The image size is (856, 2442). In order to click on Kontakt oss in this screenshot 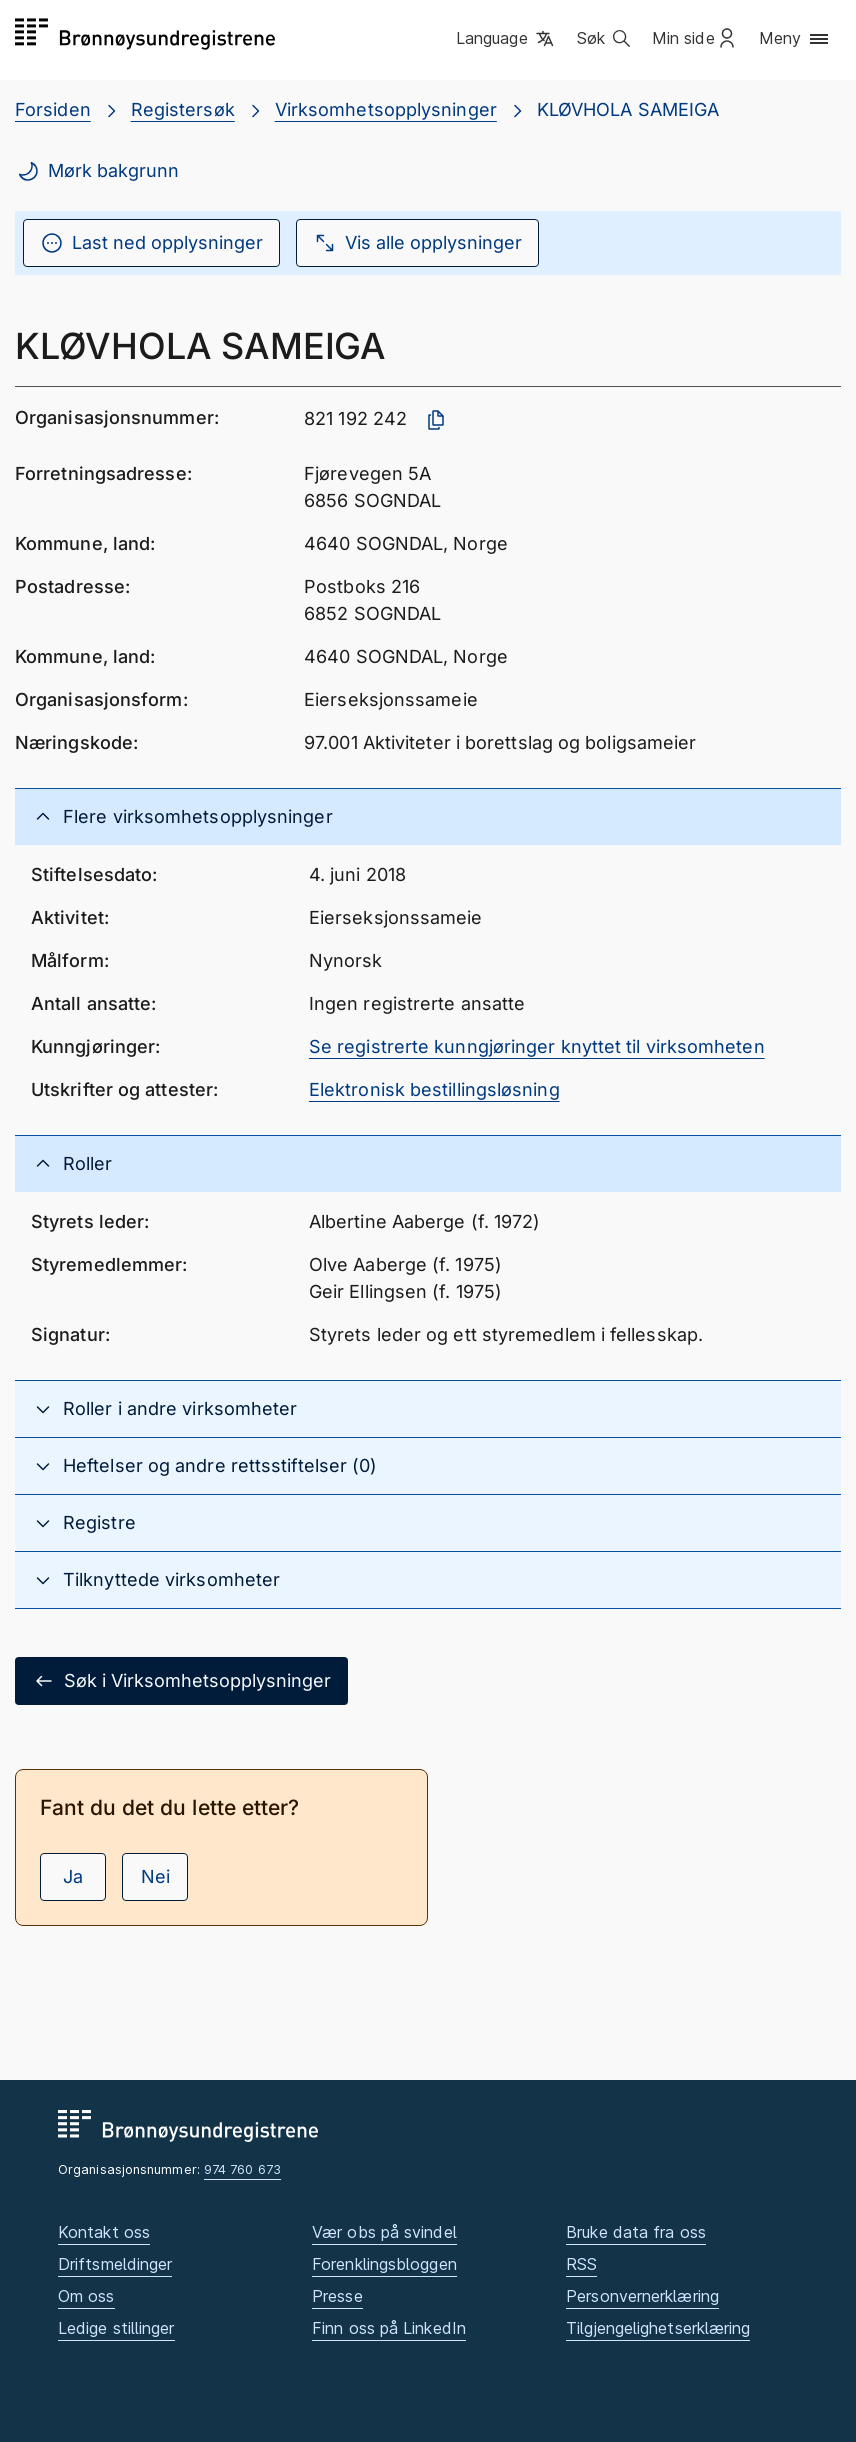, I will do `click(104, 2232)`.